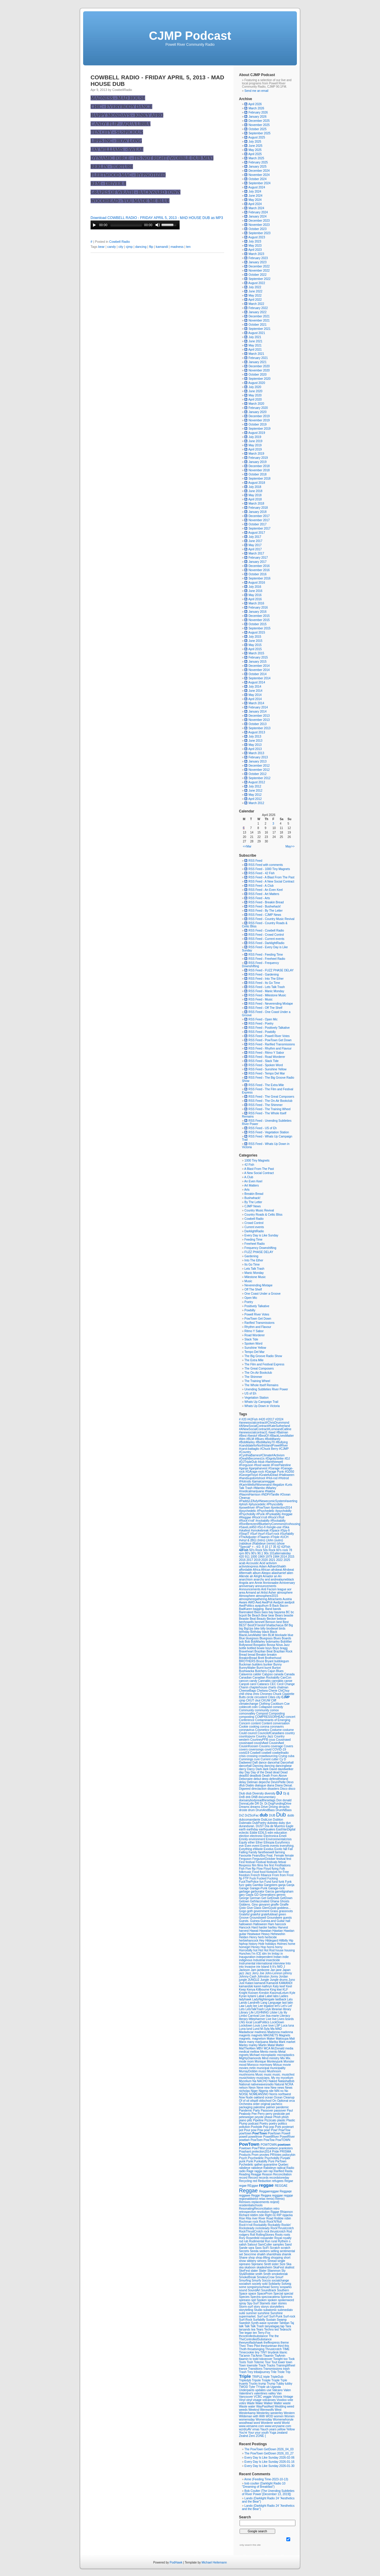 The width and height of the screenshot is (380, 2576). I want to click on kytami, so click(252, 1996).